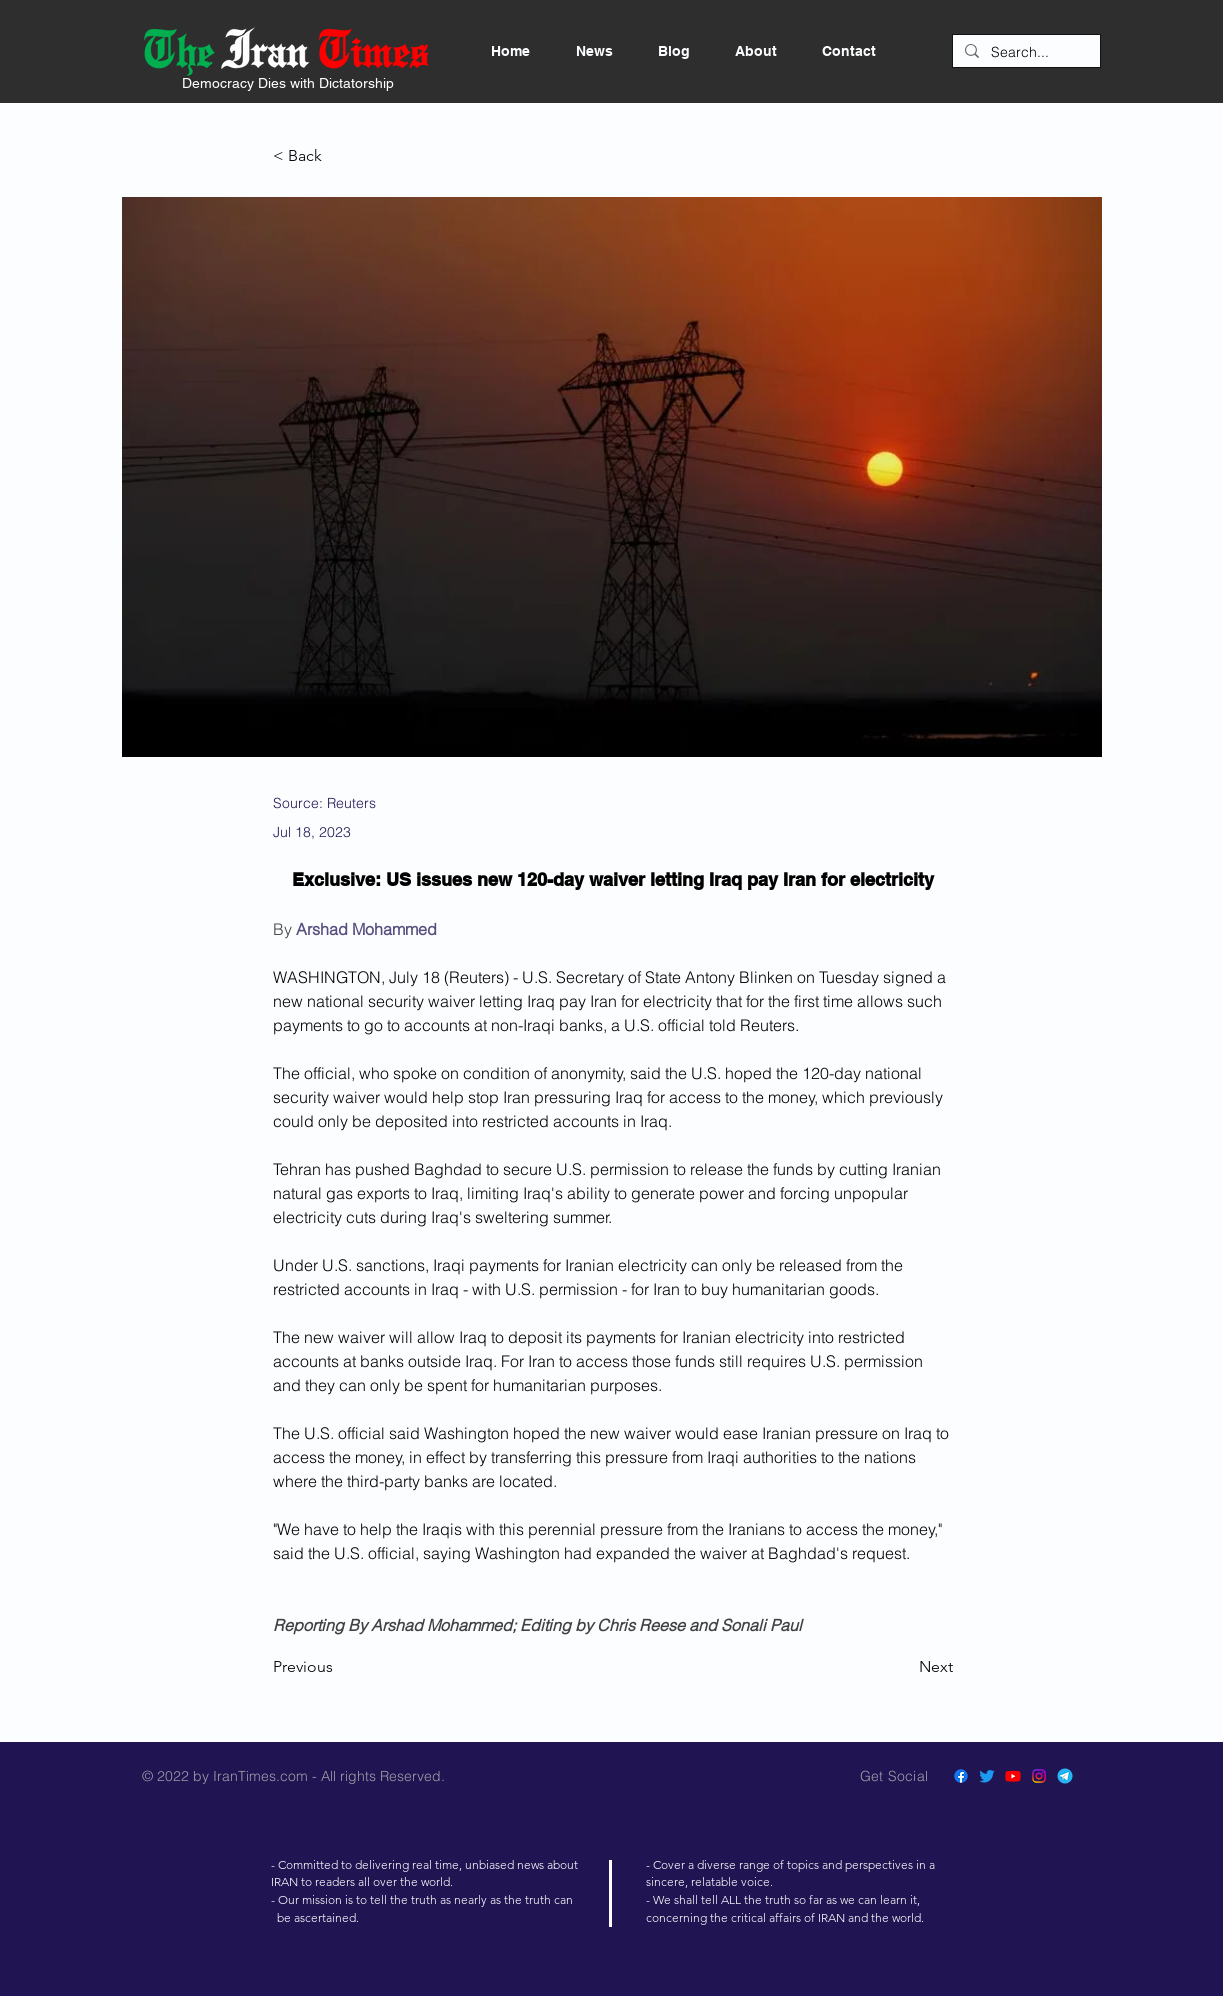 This screenshot has height=1996, width=1223. I want to click on [Next], so click(903, 1667).